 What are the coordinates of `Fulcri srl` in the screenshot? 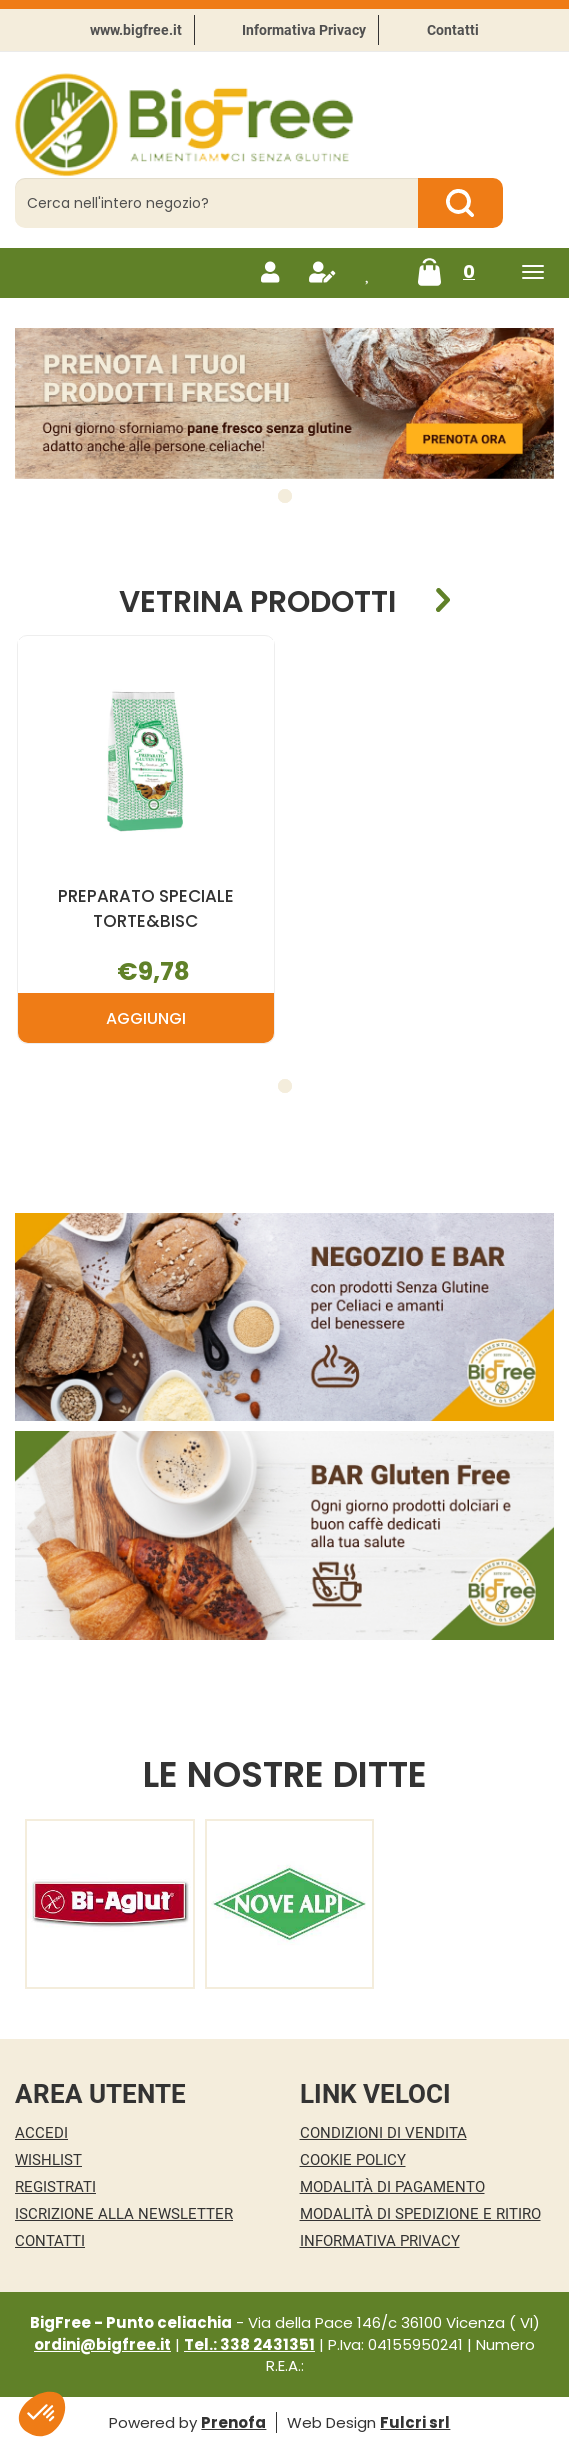 It's located at (415, 2422).